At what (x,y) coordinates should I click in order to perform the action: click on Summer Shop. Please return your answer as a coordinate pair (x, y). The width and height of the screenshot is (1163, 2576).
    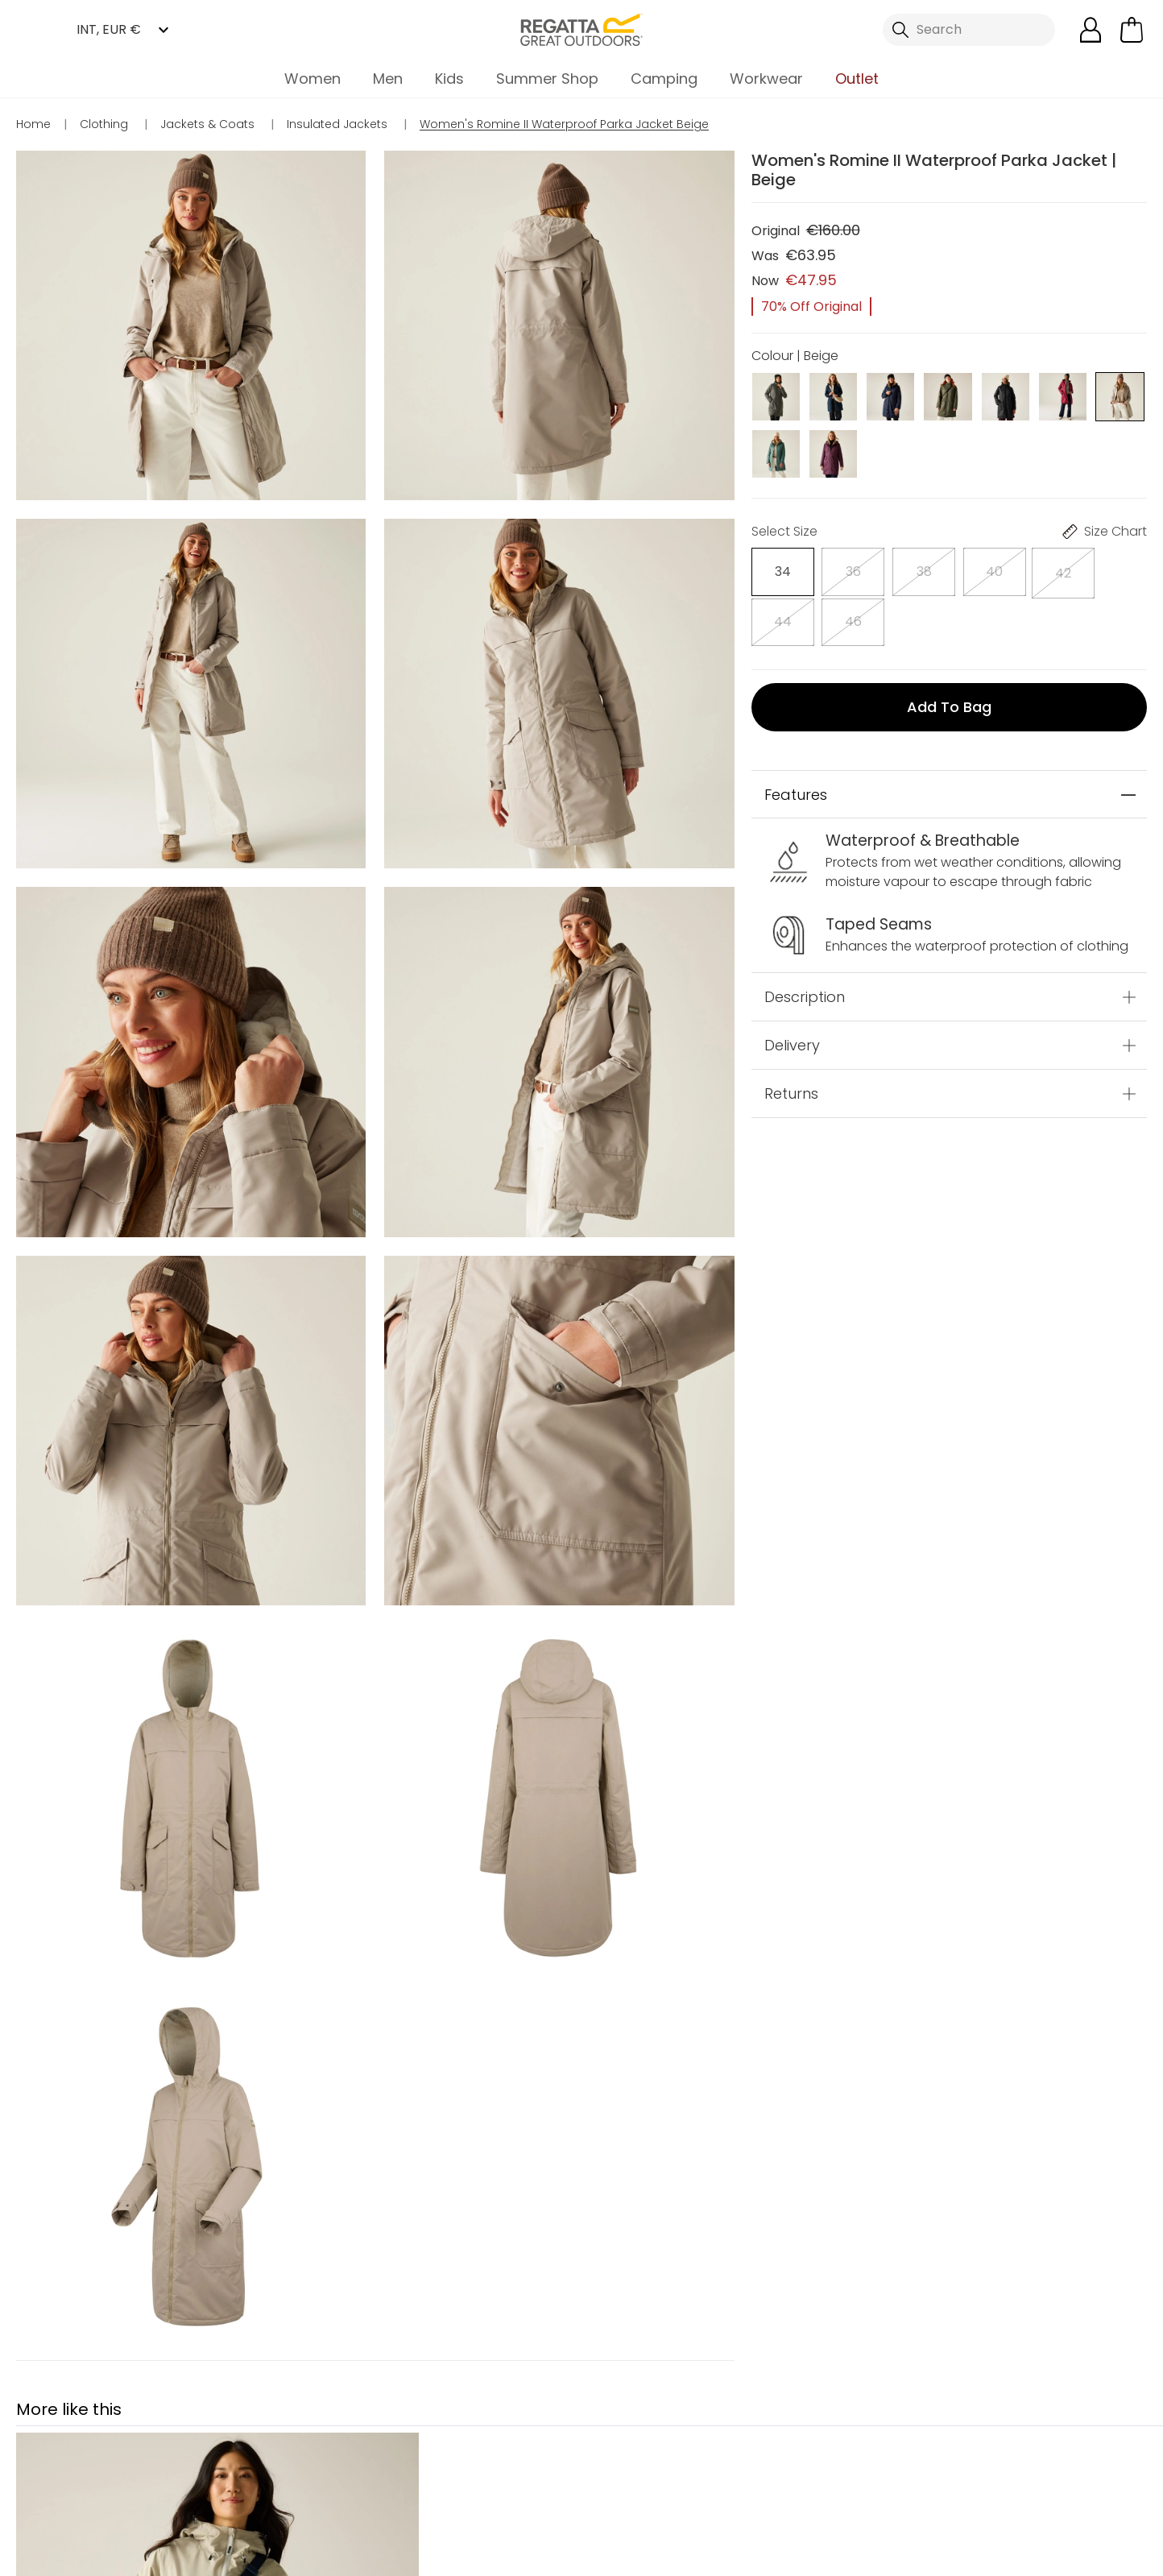
    Looking at the image, I should click on (547, 78).